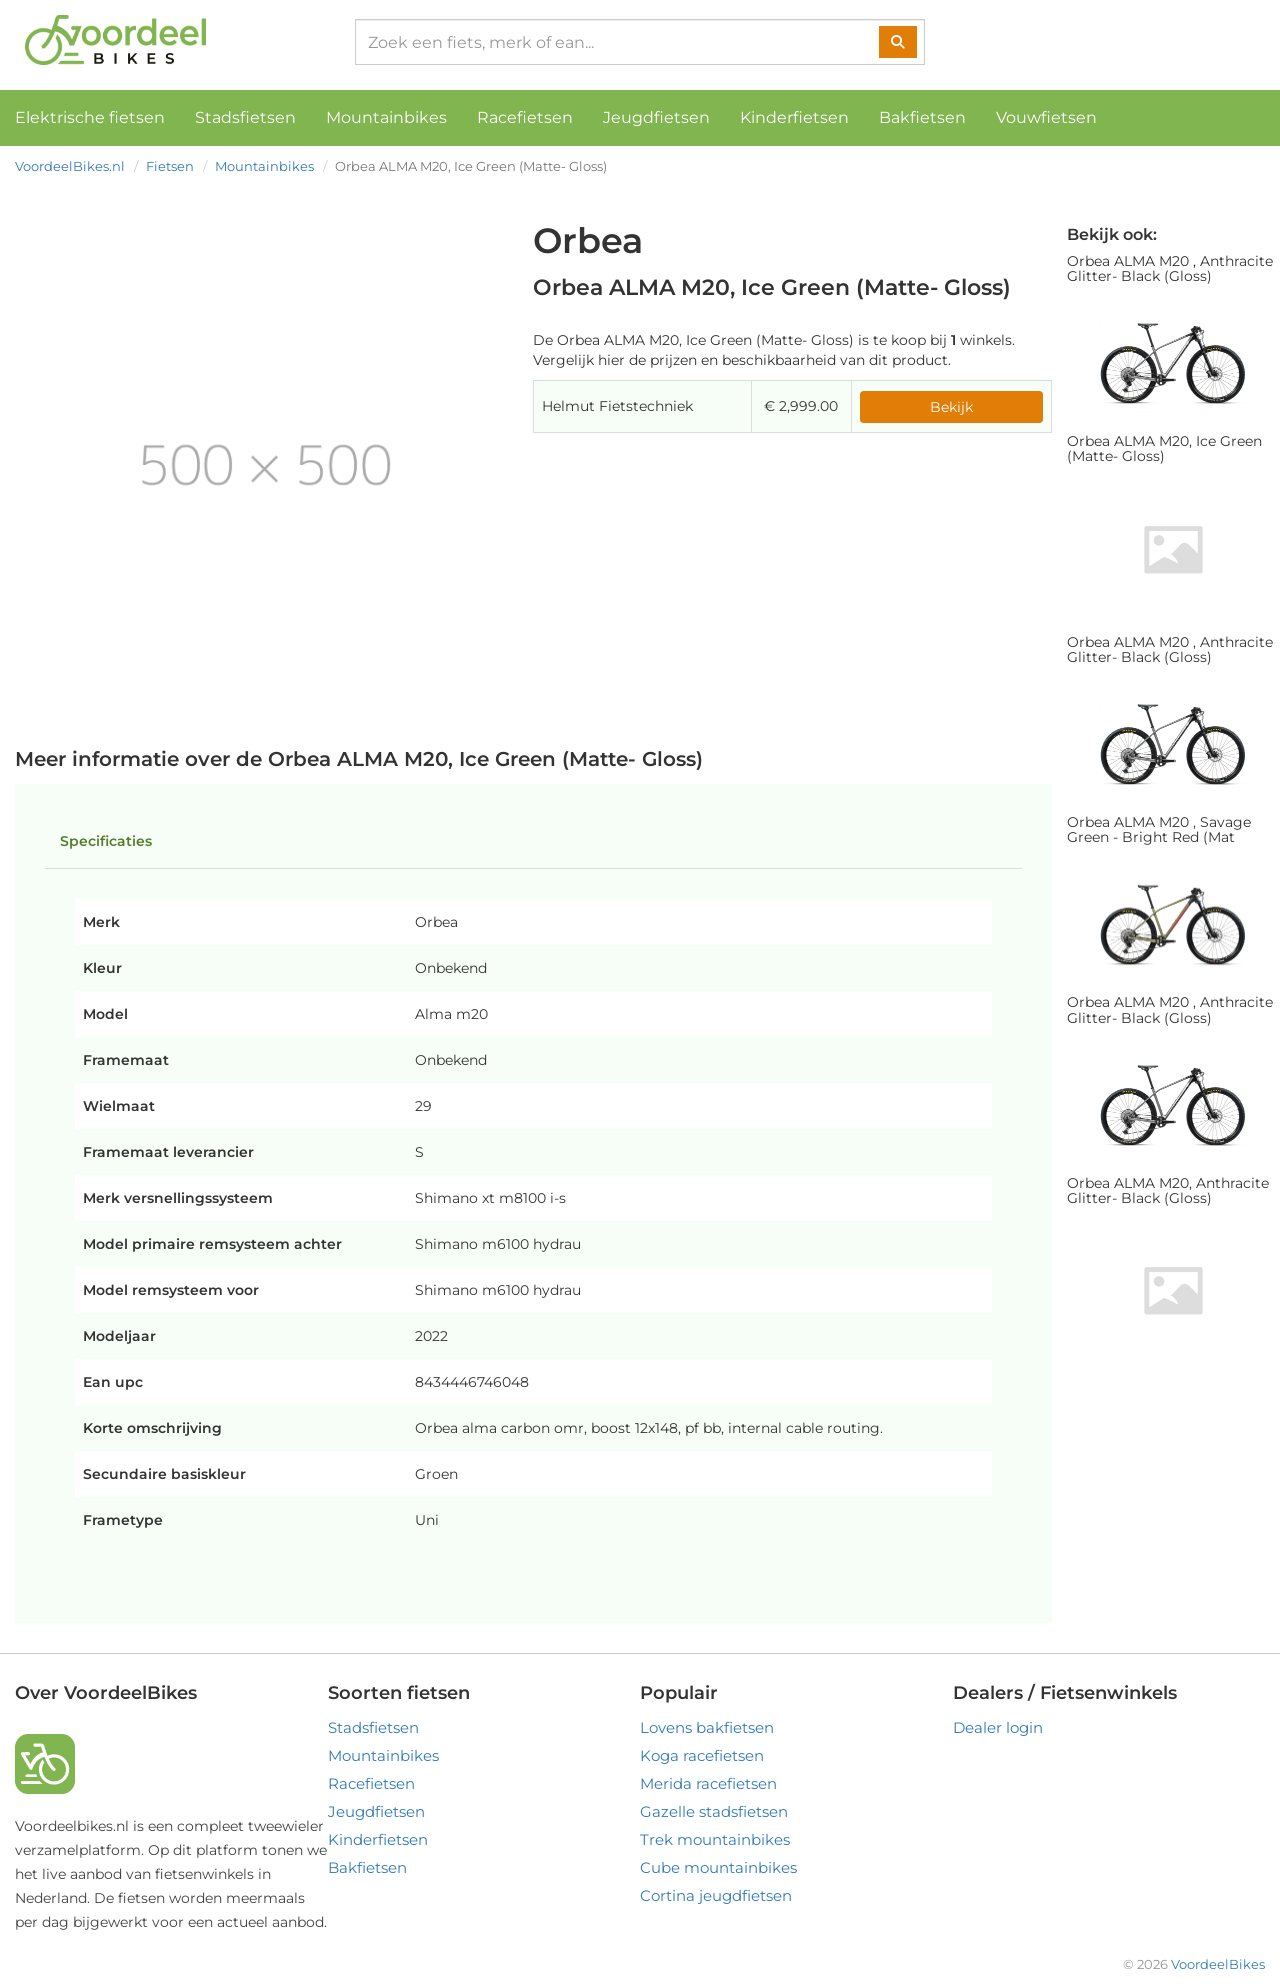 The height and width of the screenshot is (1984, 1280). I want to click on VoordeelBikes, so click(1218, 1964).